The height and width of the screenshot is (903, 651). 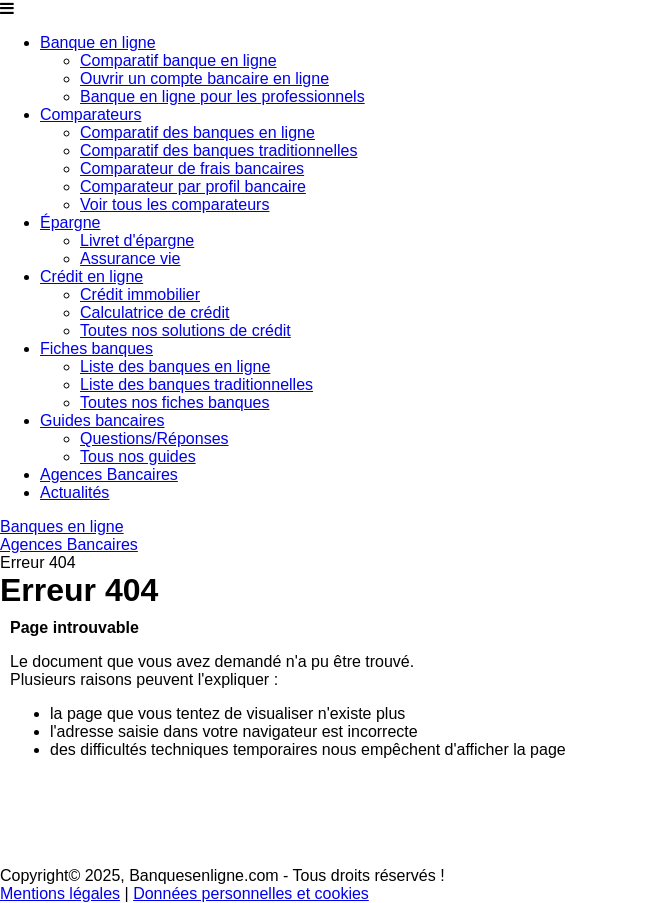 I want to click on Guides bancaires, so click(x=102, y=420).